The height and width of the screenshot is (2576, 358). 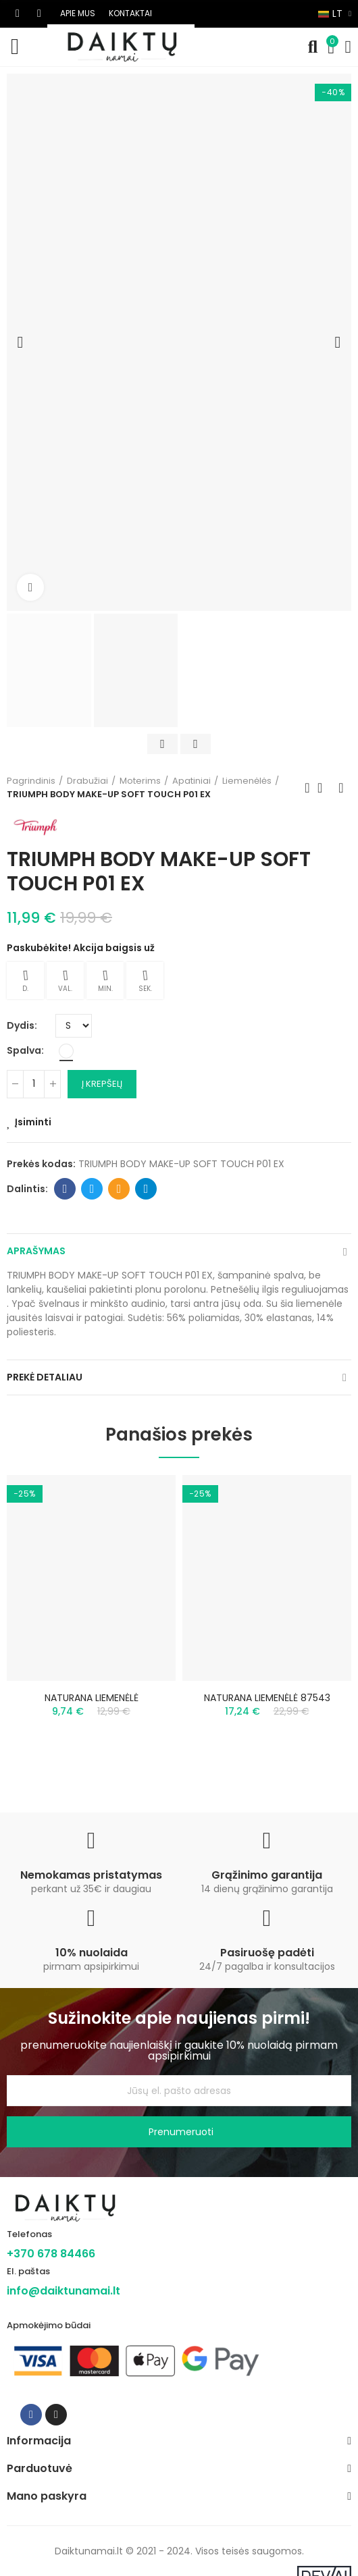 What do you see at coordinates (146, 1189) in the screenshot?
I see `Telegram` at bounding box center [146, 1189].